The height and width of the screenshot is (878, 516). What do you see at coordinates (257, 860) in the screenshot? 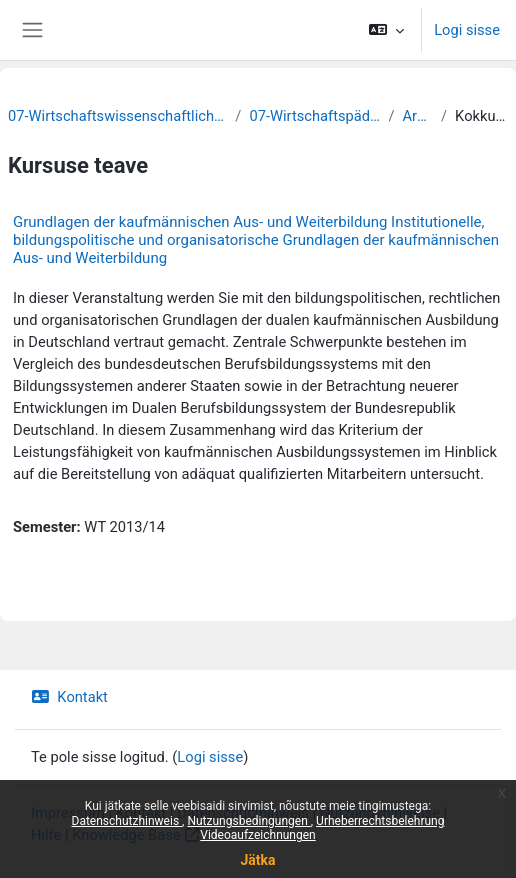
I see `Jätka` at bounding box center [257, 860].